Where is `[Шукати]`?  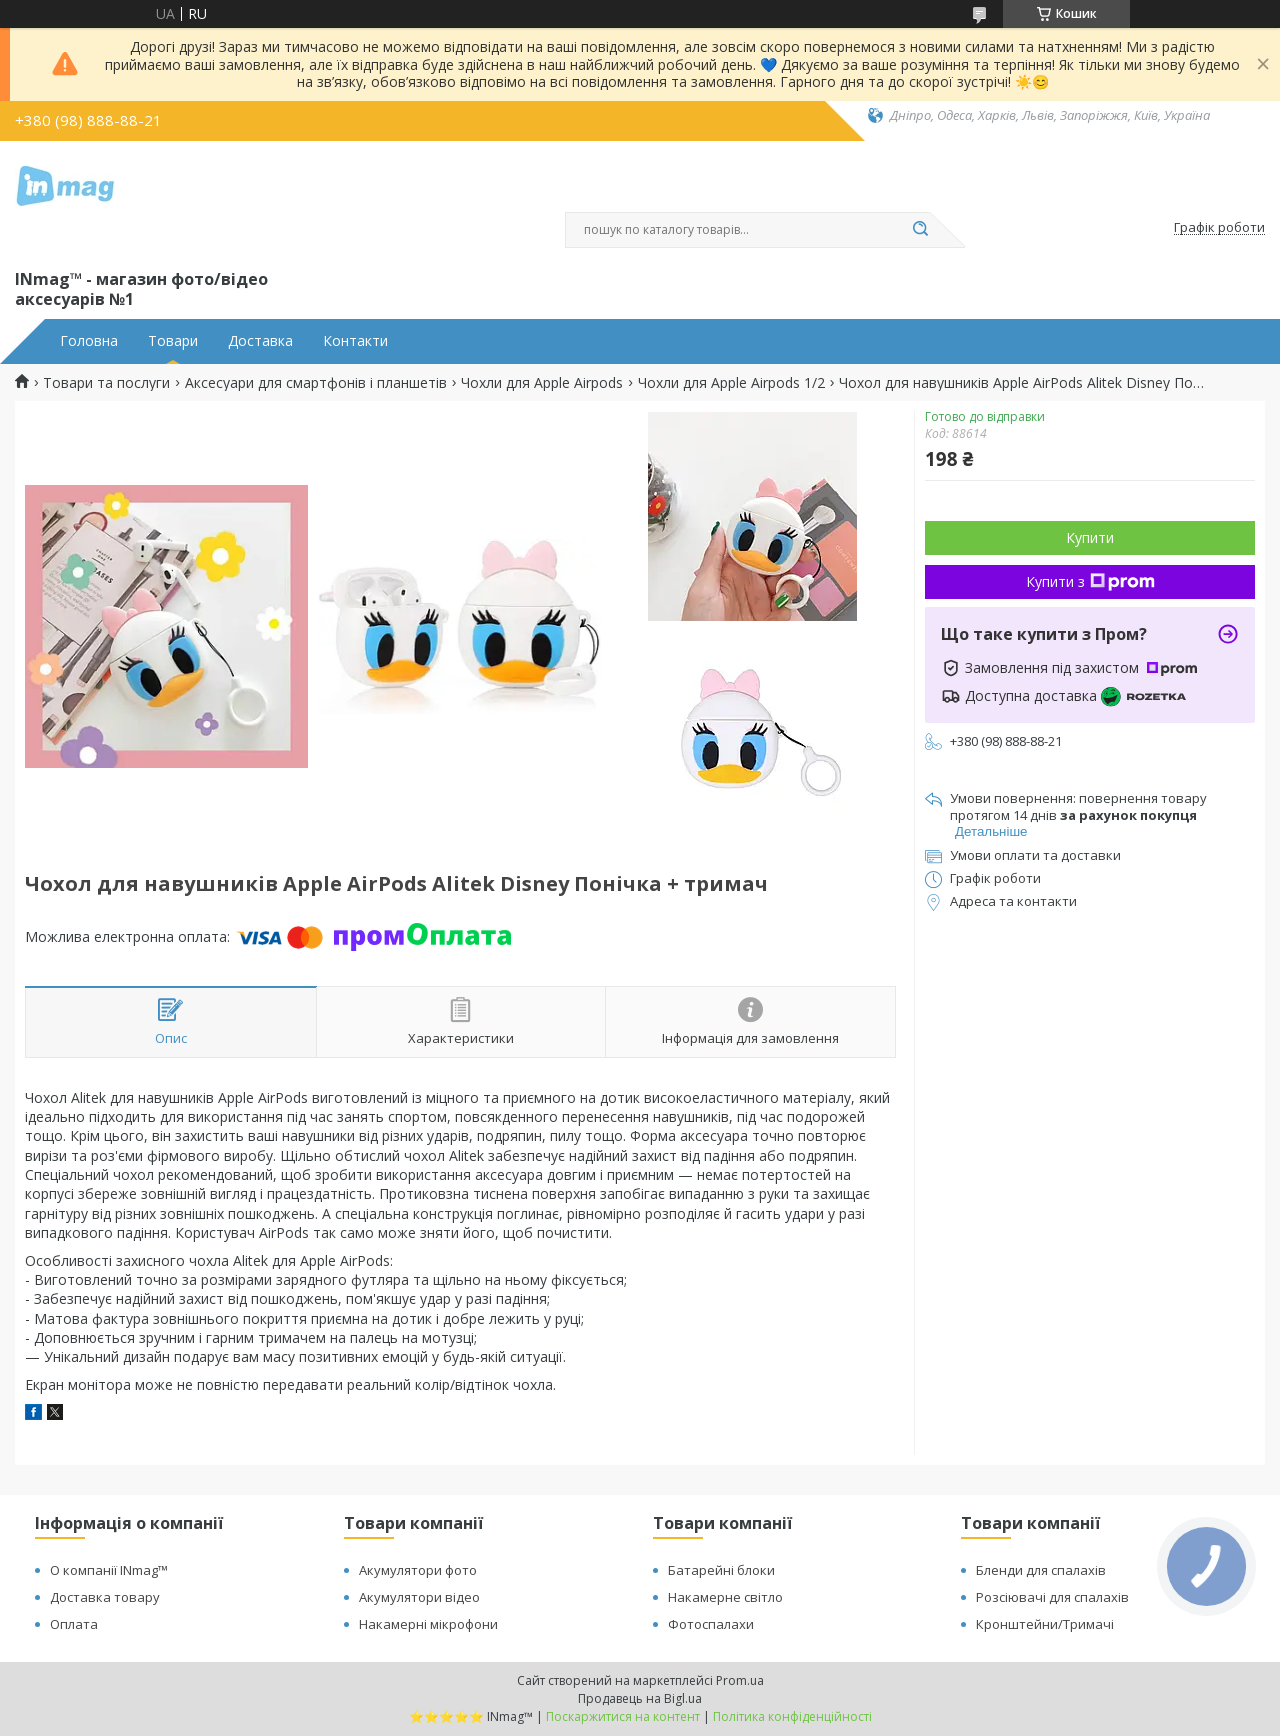 [Шукати] is located at coordinates (920, 230).